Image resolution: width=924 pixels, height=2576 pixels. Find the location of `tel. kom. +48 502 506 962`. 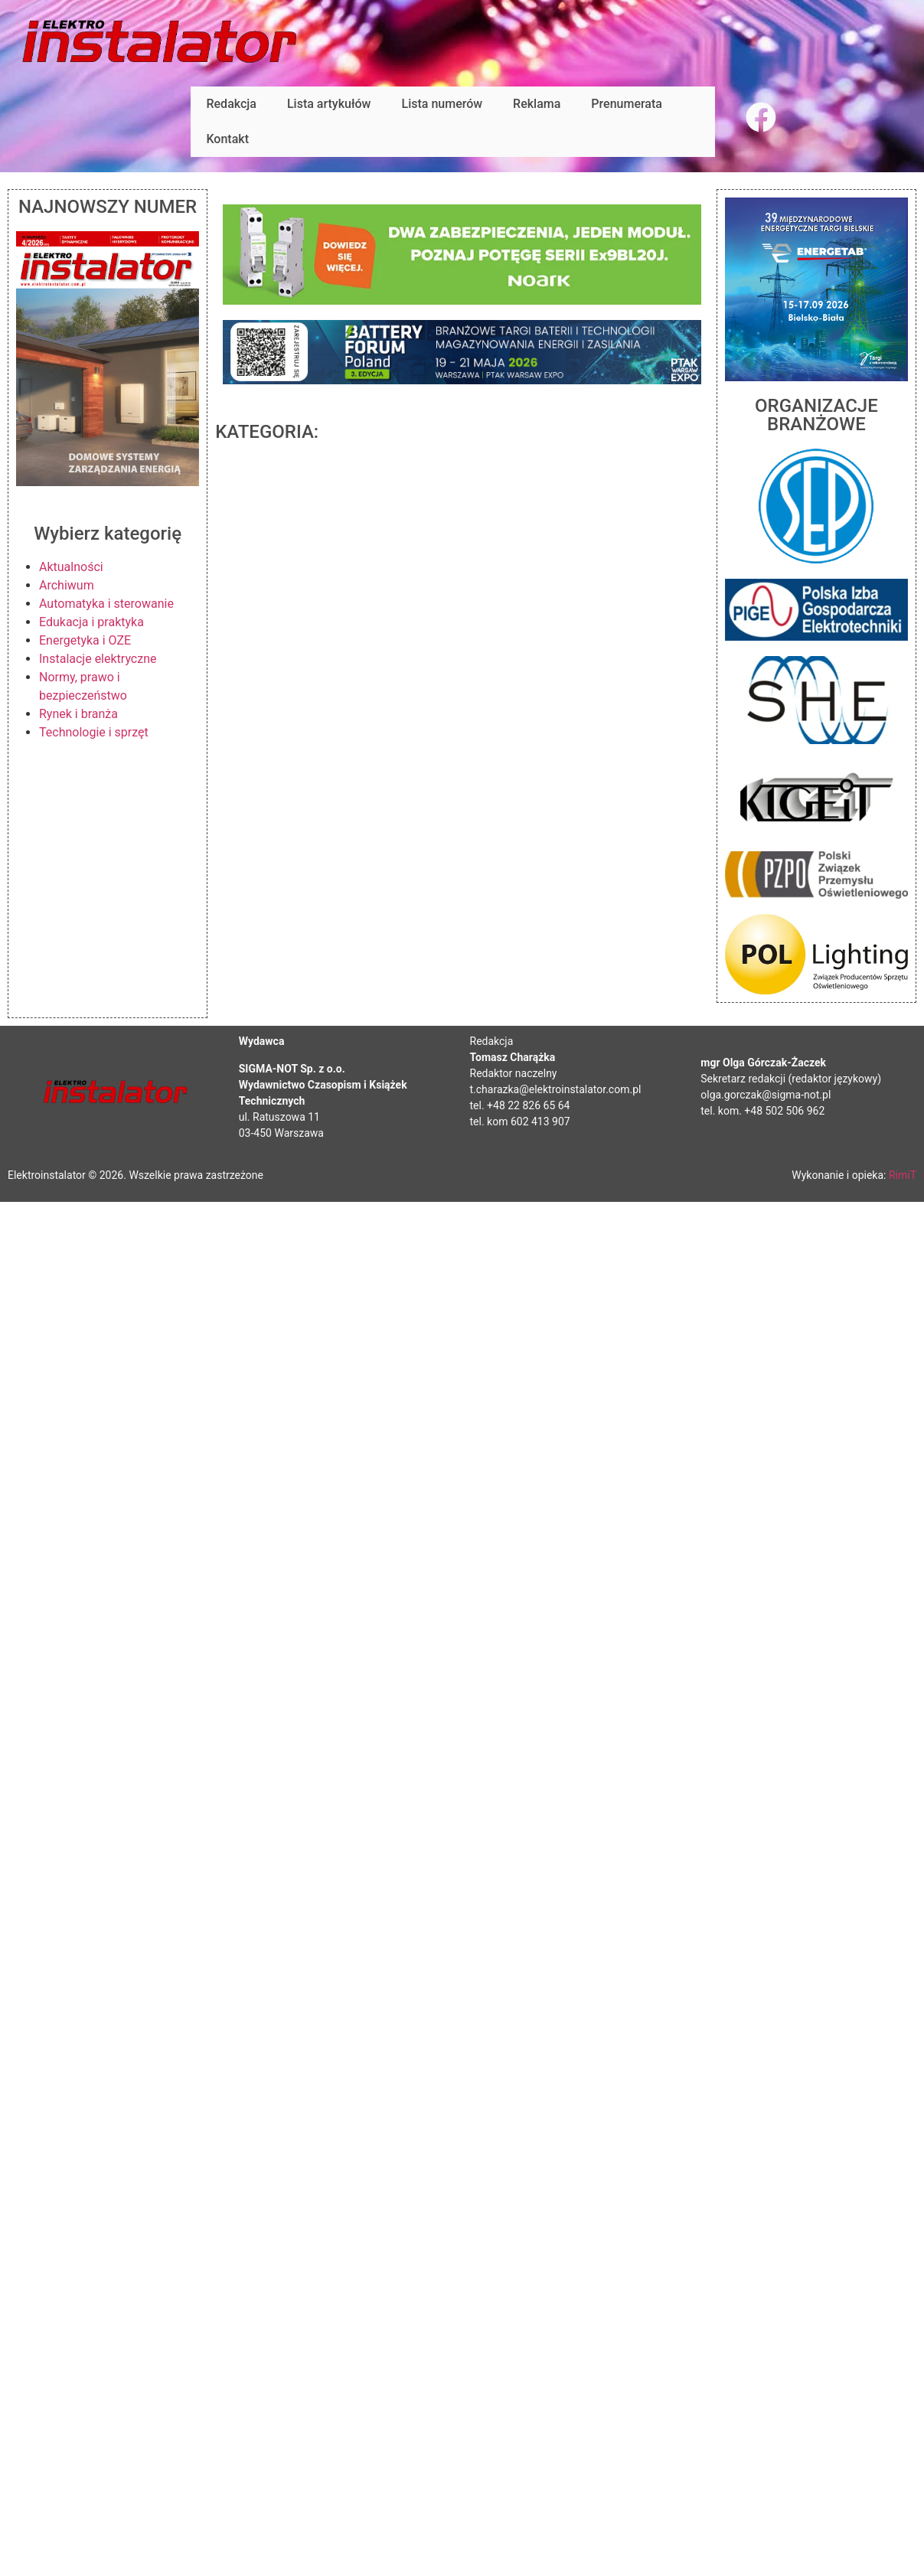

tel. kom. +48 502 506 962 is located at coordinates (762, 1111).